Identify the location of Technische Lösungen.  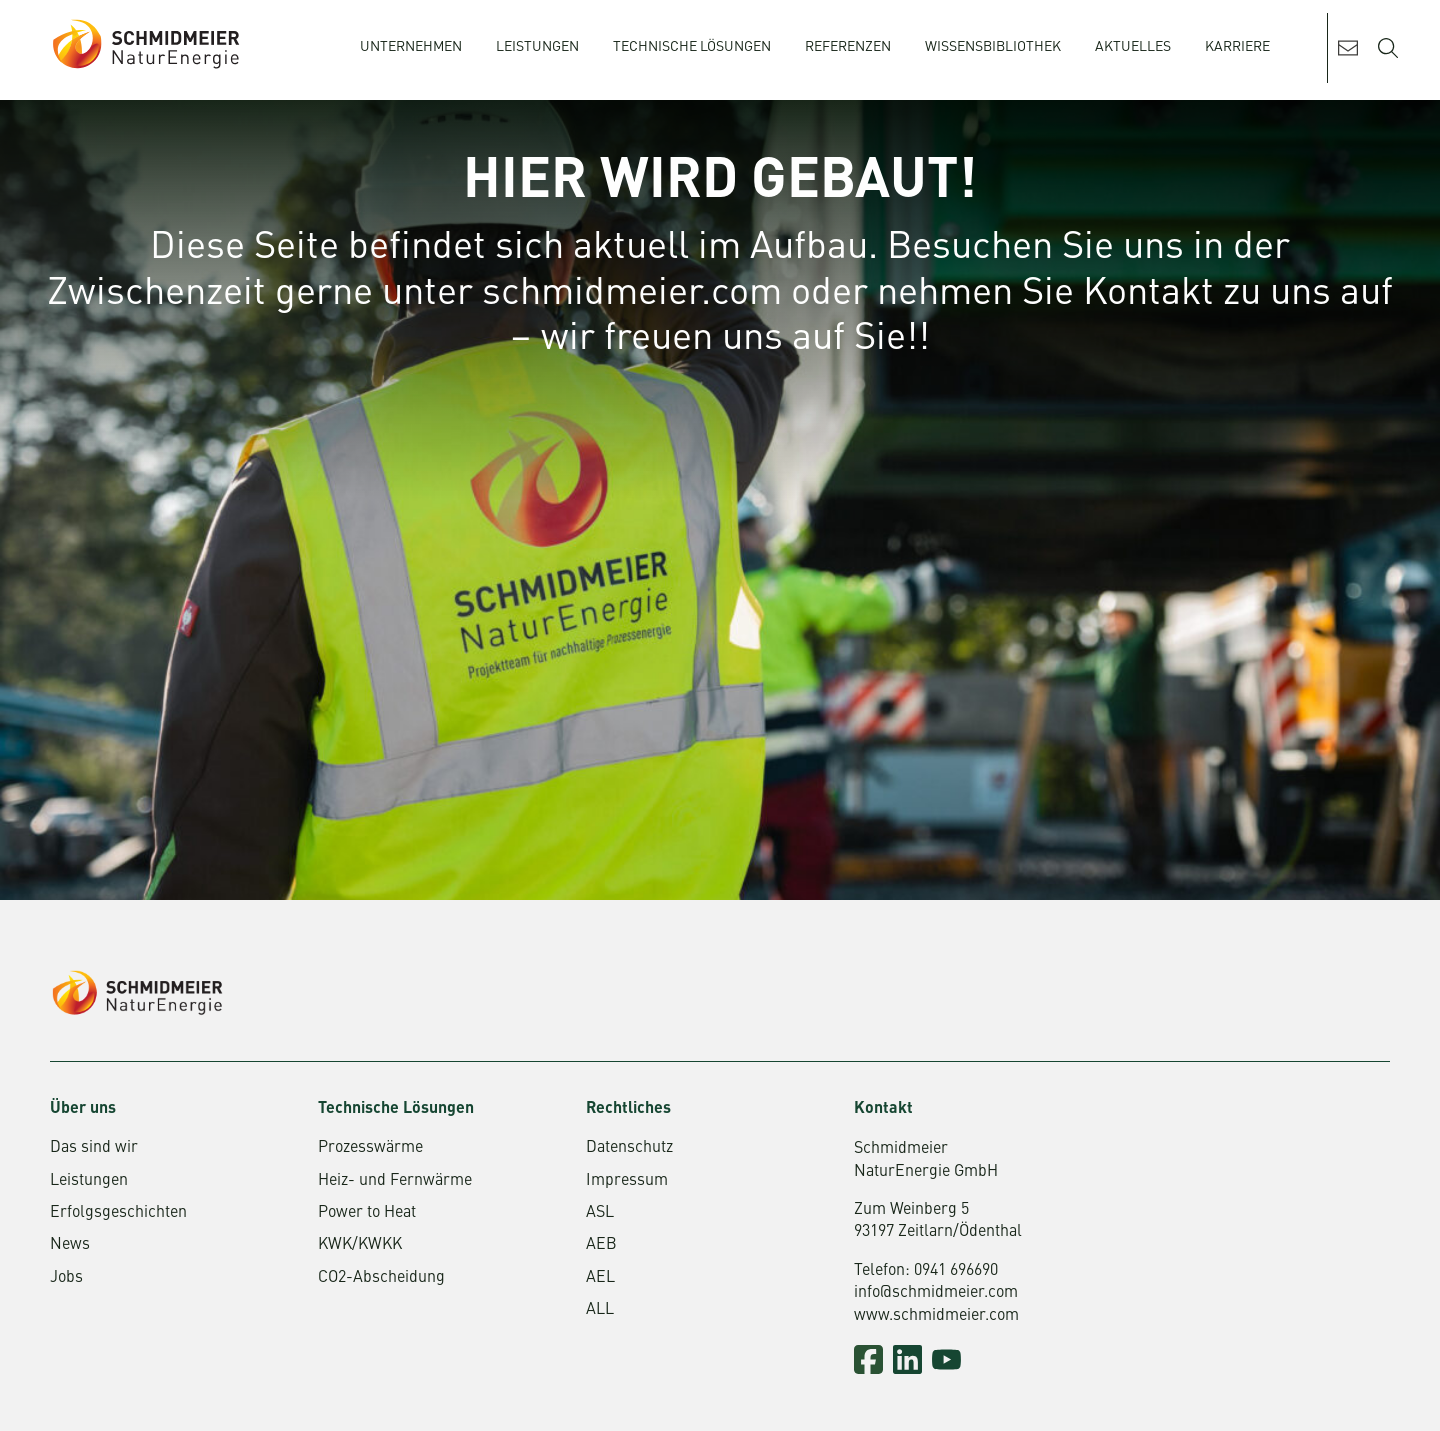
(692, 47).